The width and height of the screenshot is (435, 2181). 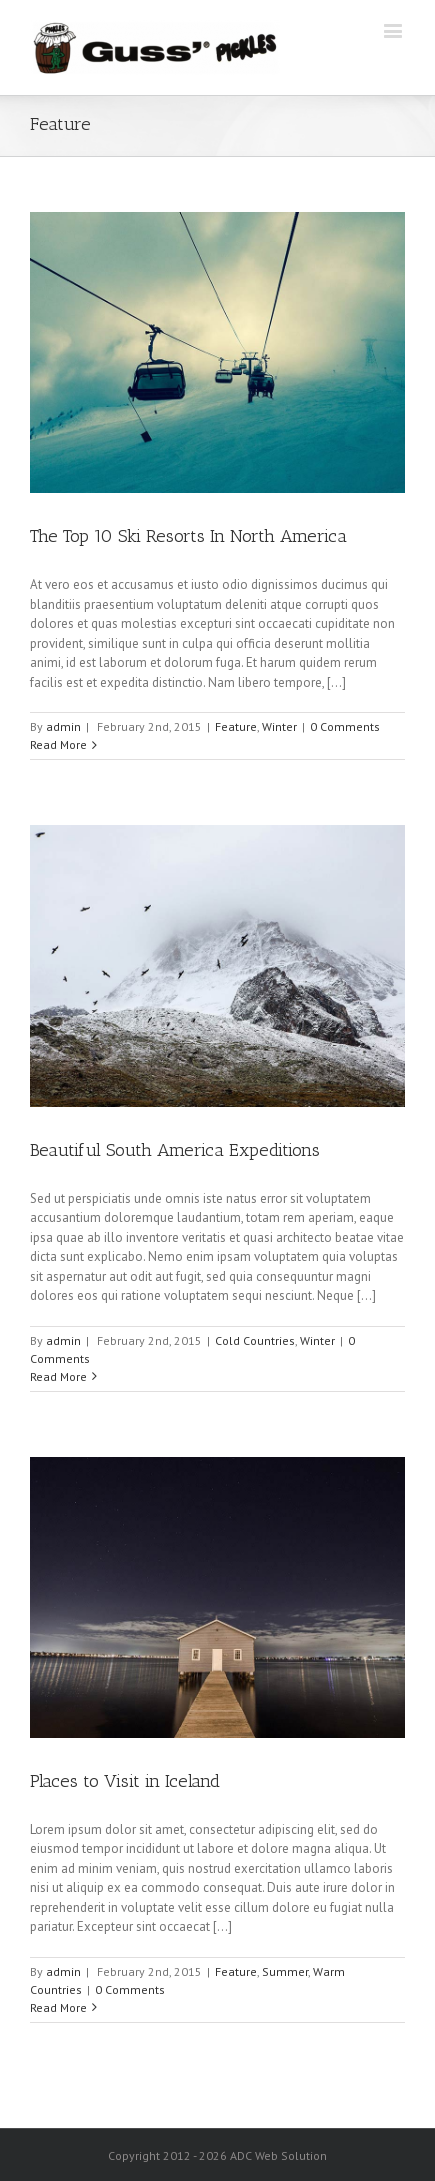 I want to click on Places to Visit in Iceland, so click(x=125, y=1781).